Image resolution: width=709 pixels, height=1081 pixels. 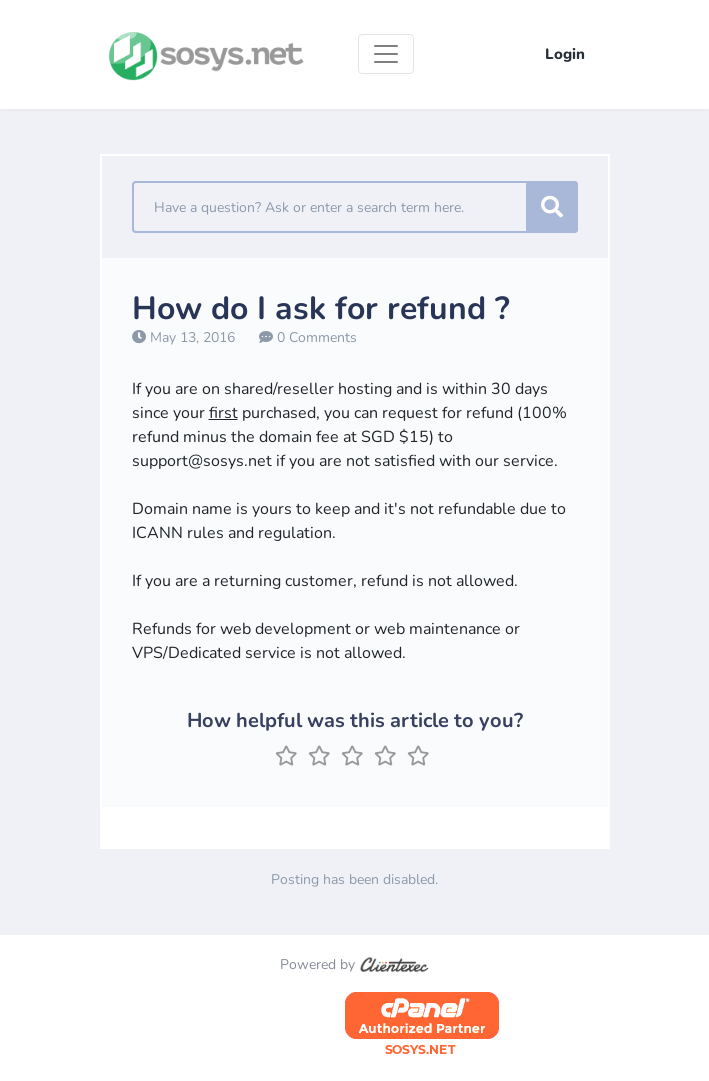 I want to click on Login, so click(x=565, y=54).